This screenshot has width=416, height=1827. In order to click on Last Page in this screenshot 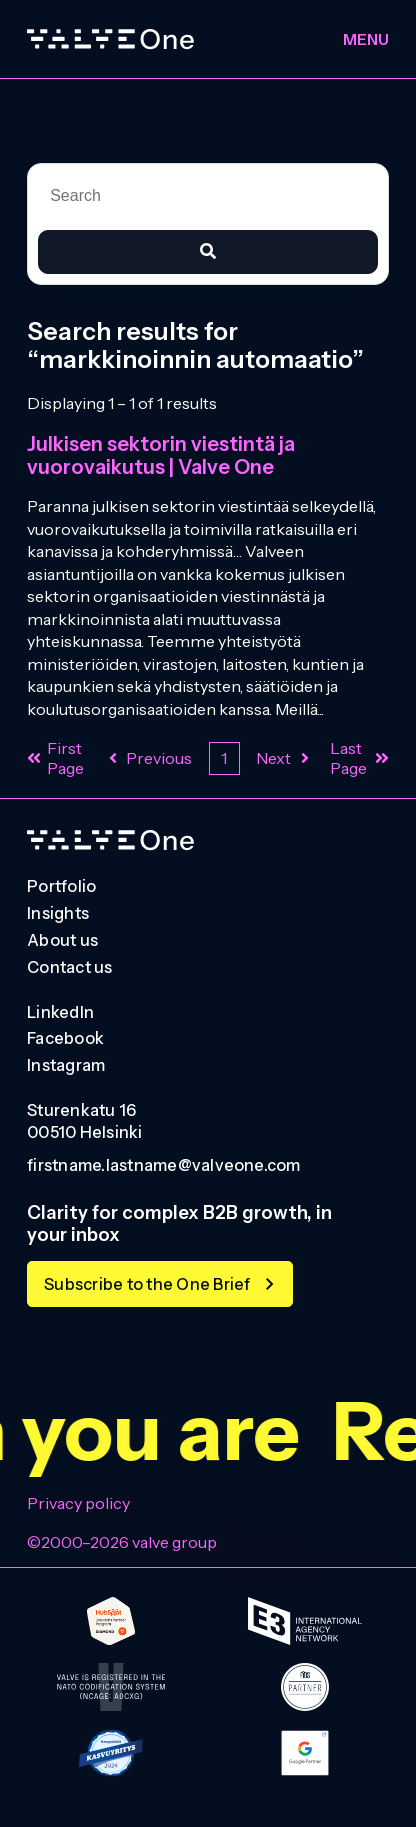, I will do `click(359, 758)`.